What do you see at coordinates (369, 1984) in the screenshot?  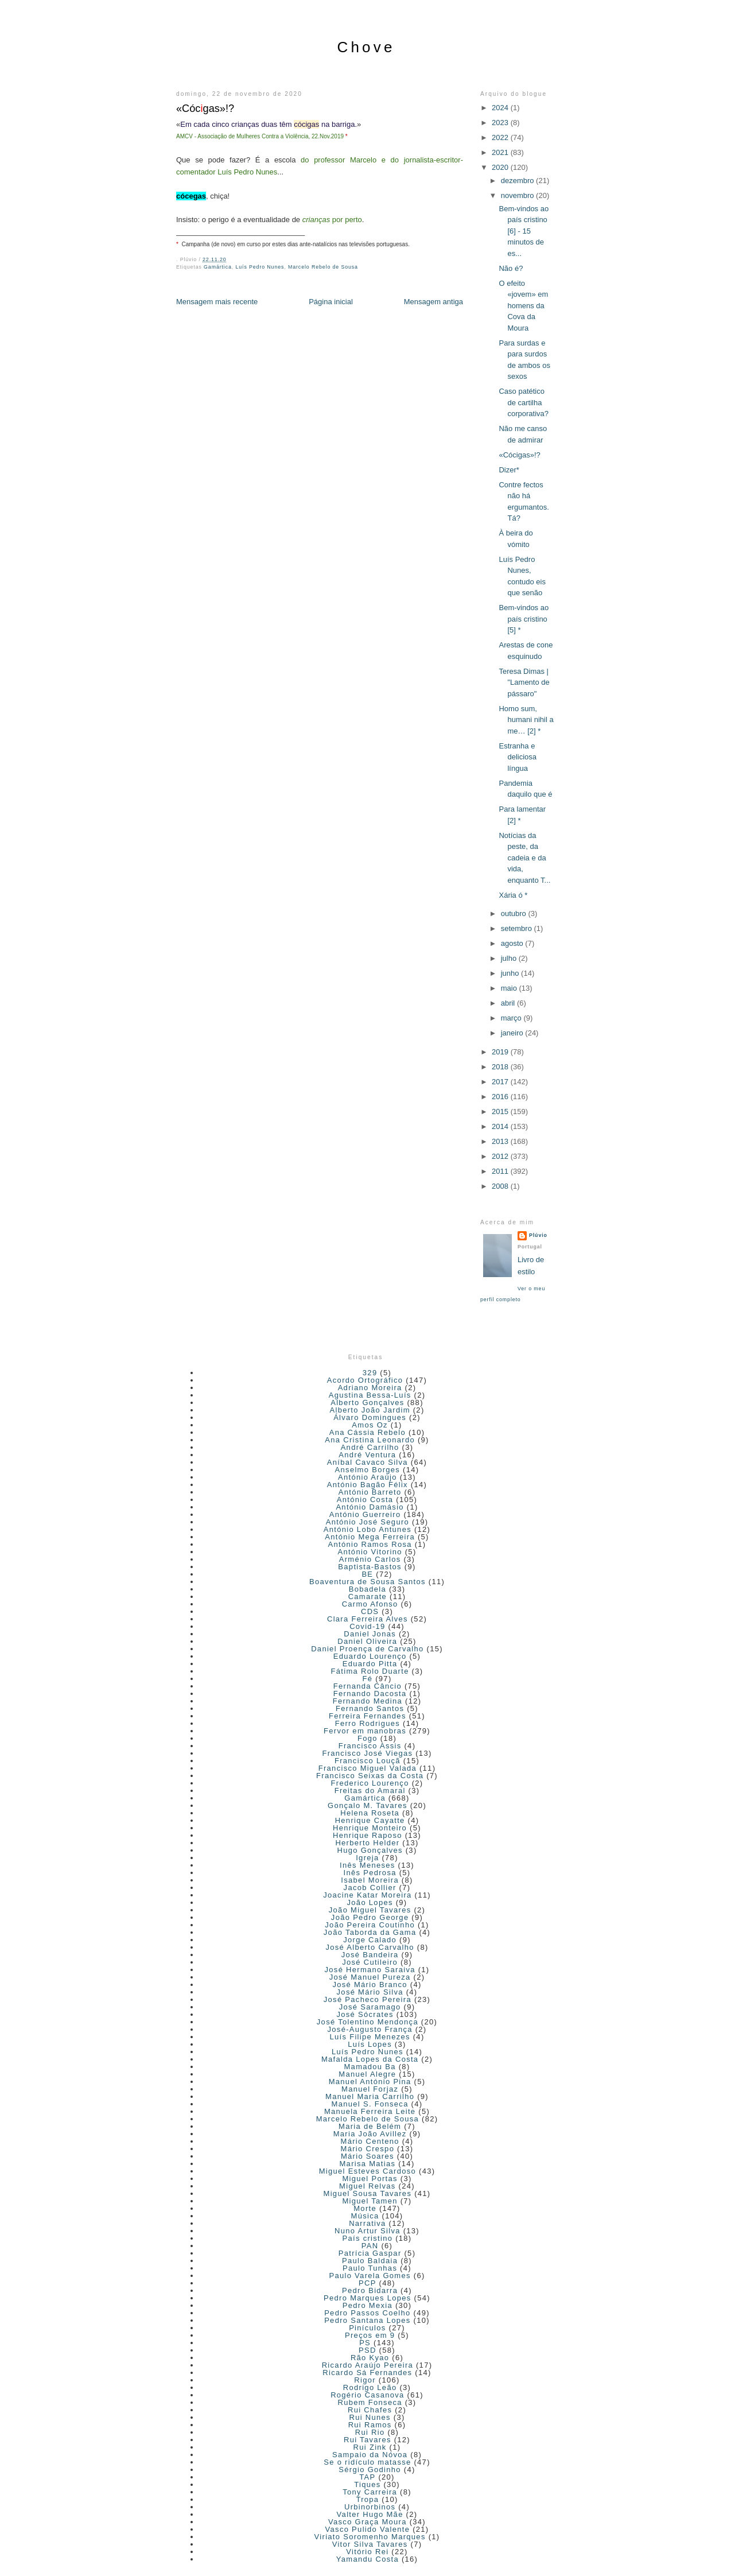 I see `José Mário Branco` at bounding box center [369, 1984].